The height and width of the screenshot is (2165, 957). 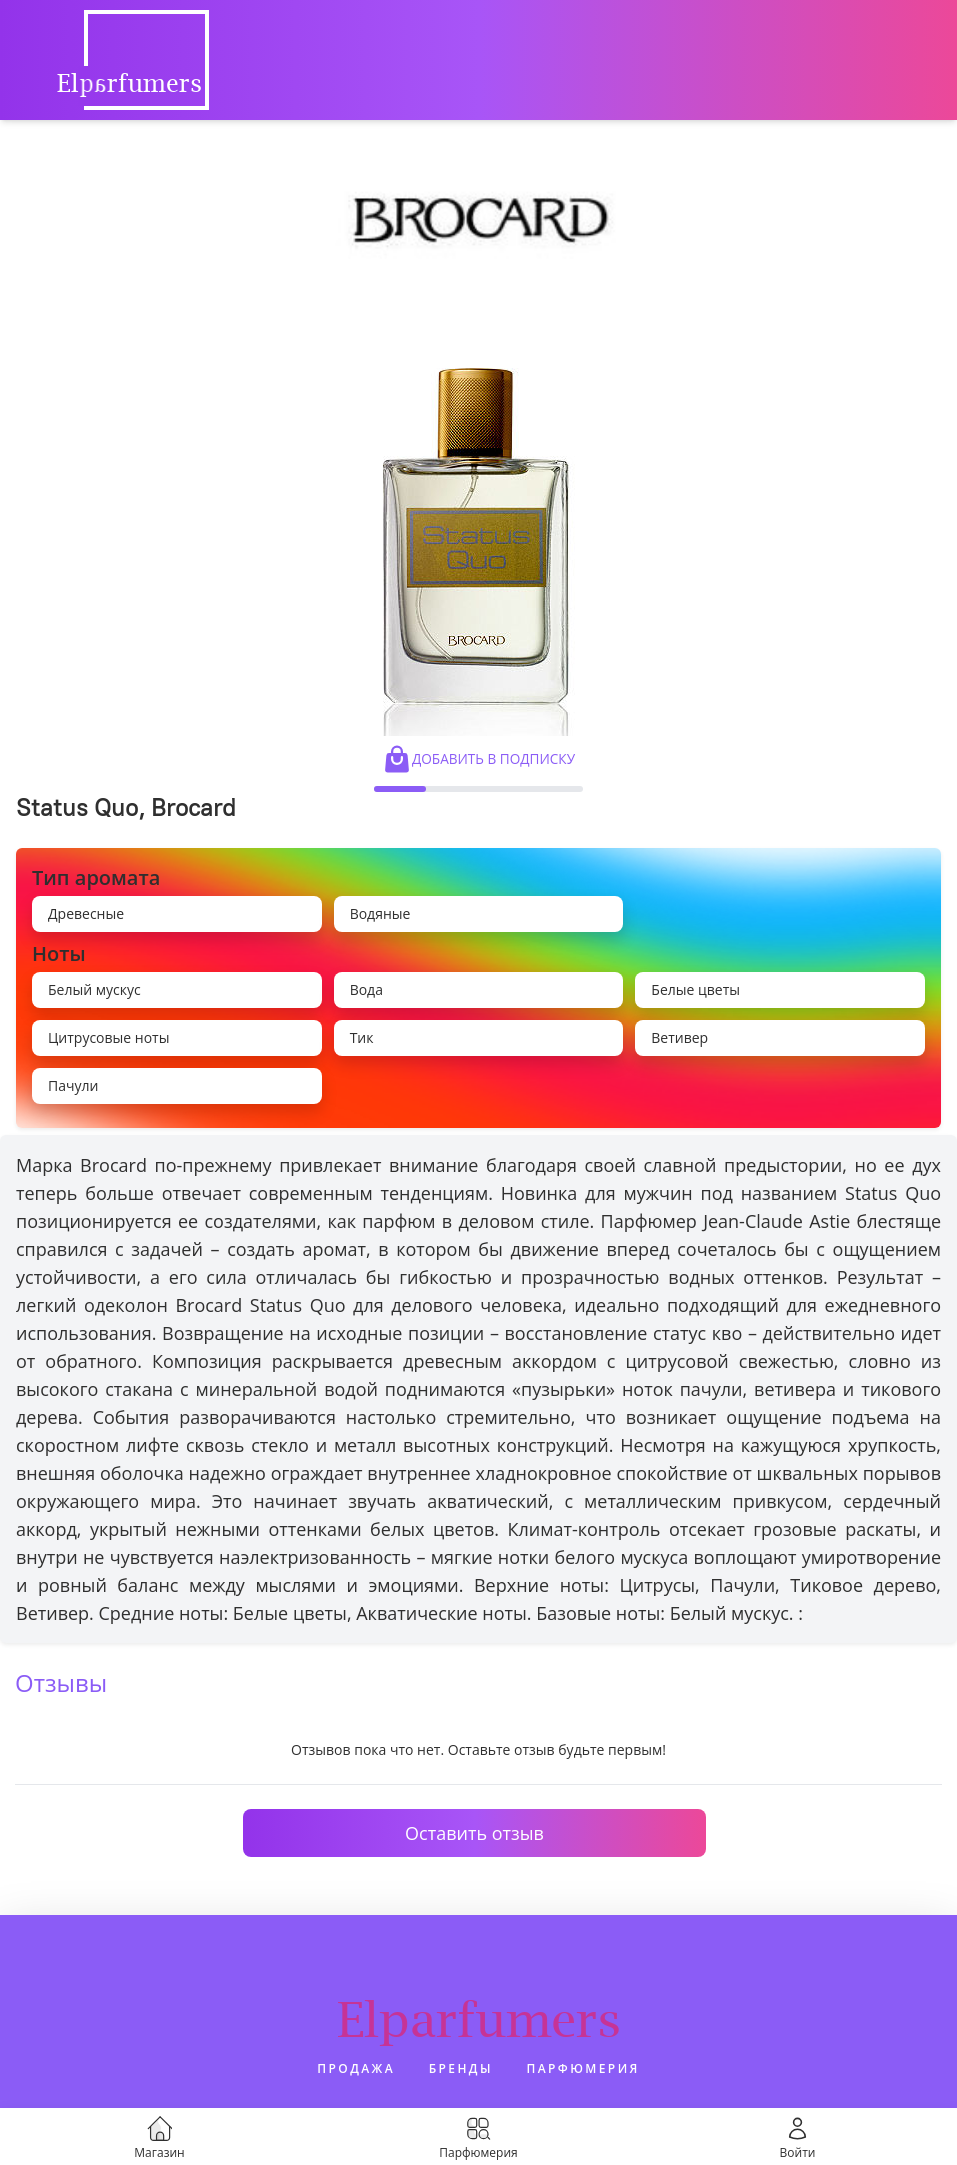 I want to click on Парфюмерия, so click(x=583, y=2068).